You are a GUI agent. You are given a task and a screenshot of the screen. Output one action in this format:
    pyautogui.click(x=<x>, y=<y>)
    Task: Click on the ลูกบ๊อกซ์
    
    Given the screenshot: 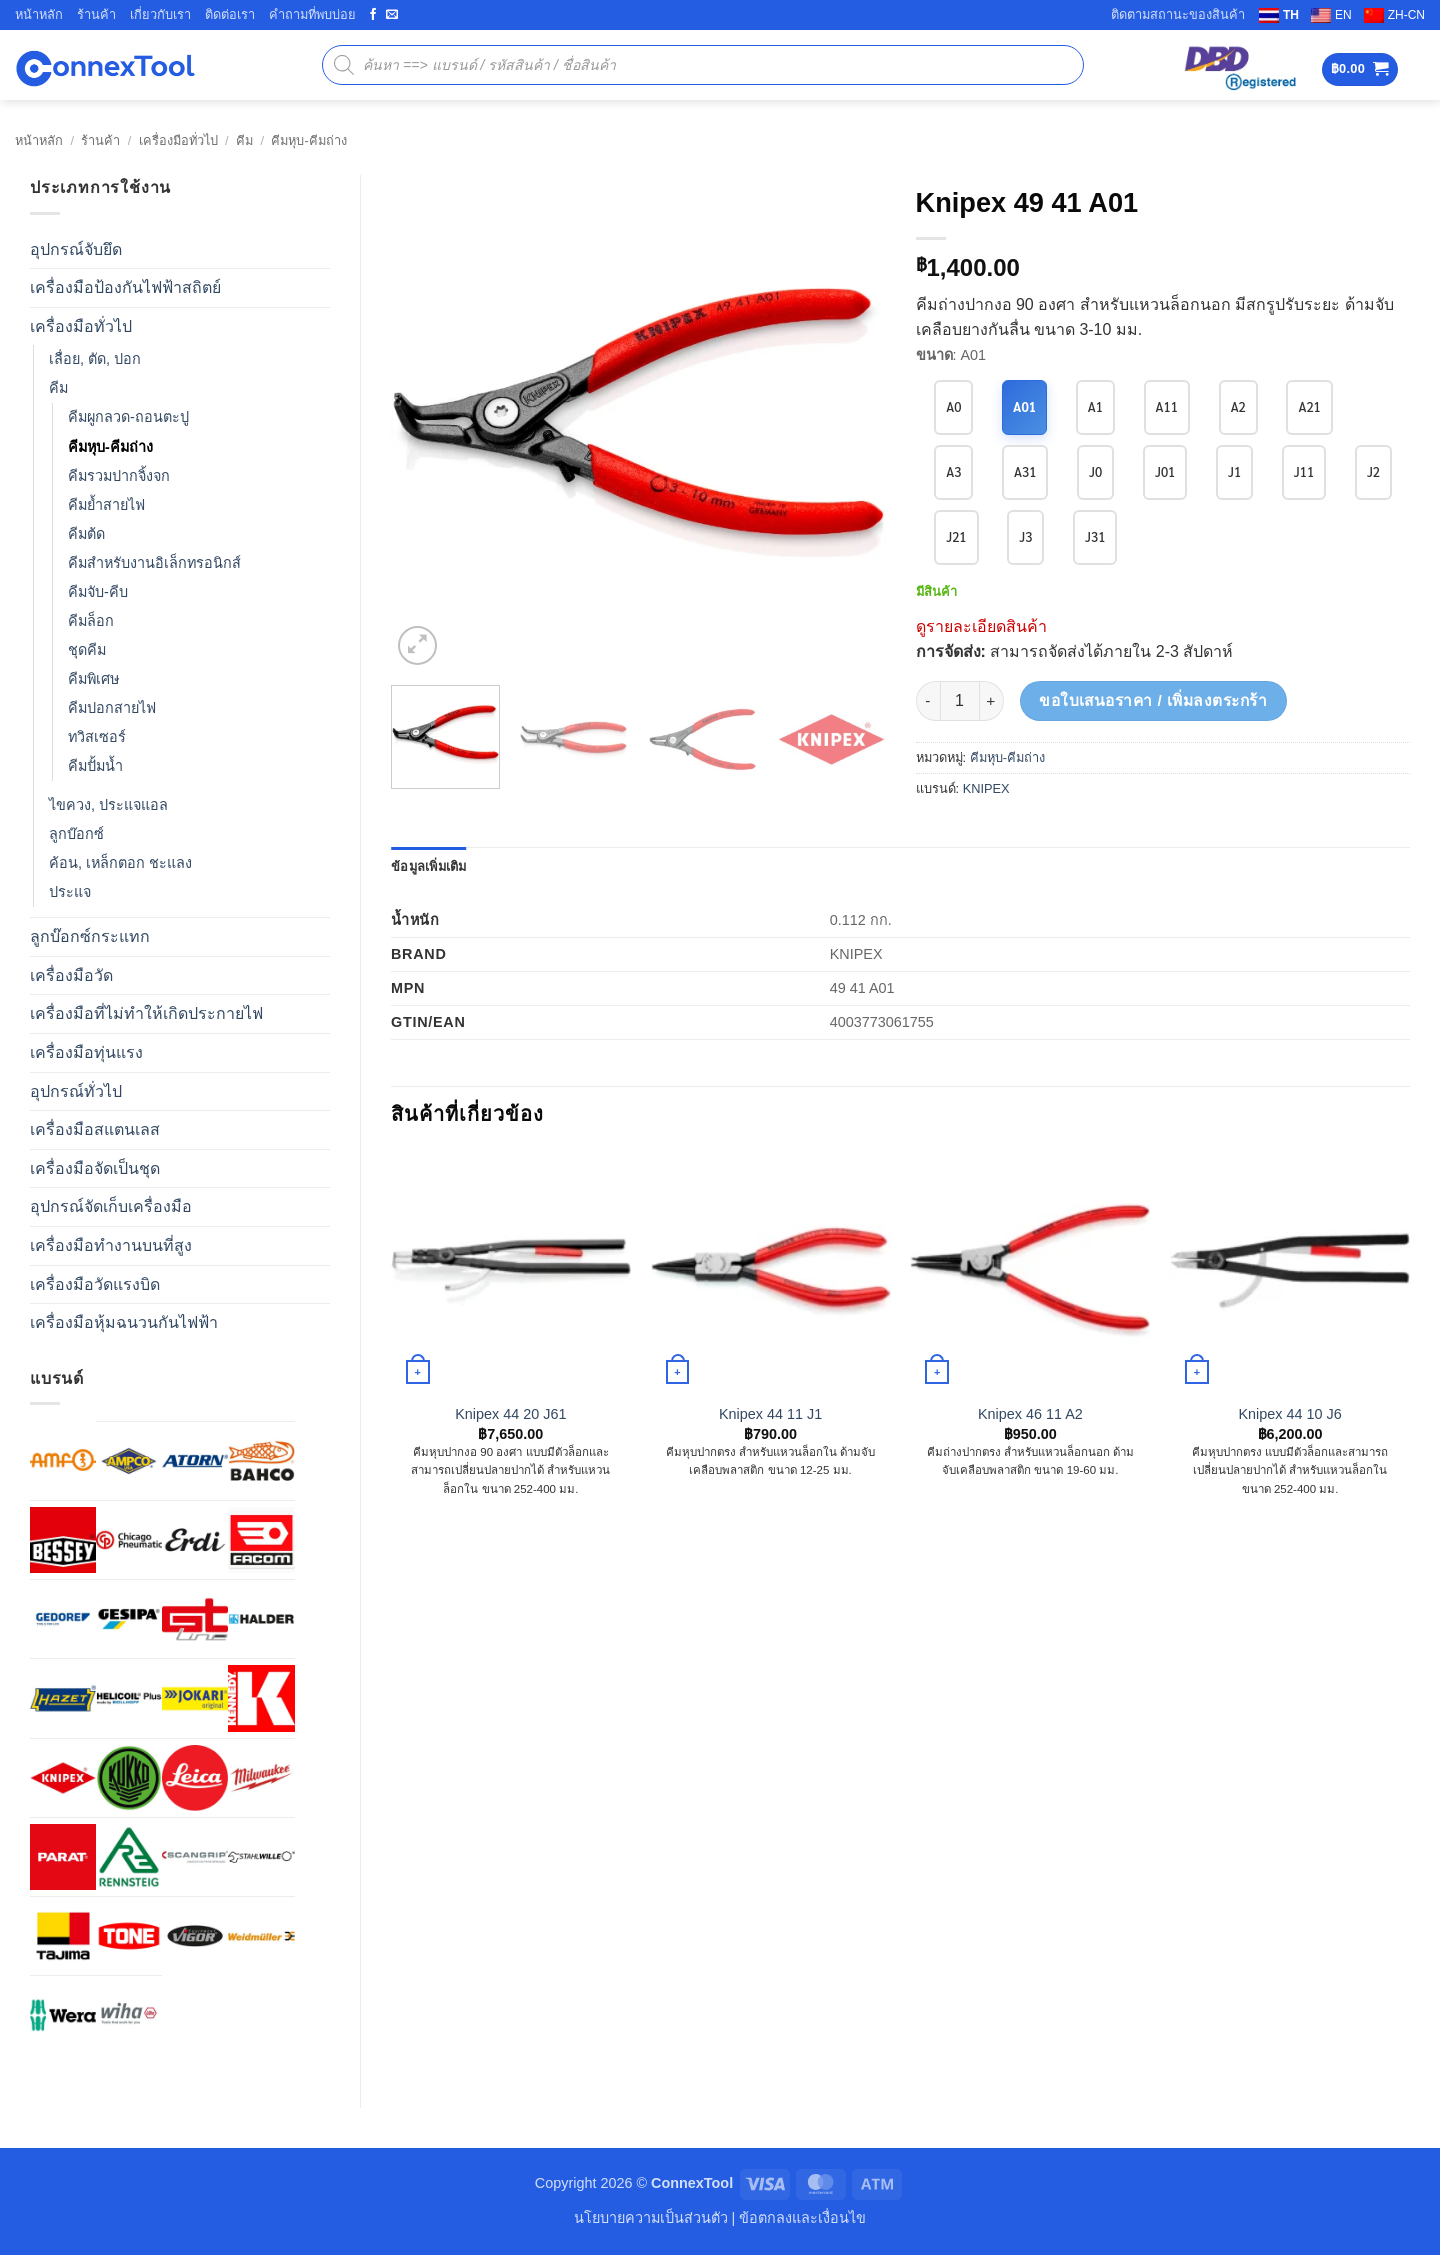 What is the action you would take?
    pyautogui.click(x=76, y=834)
    